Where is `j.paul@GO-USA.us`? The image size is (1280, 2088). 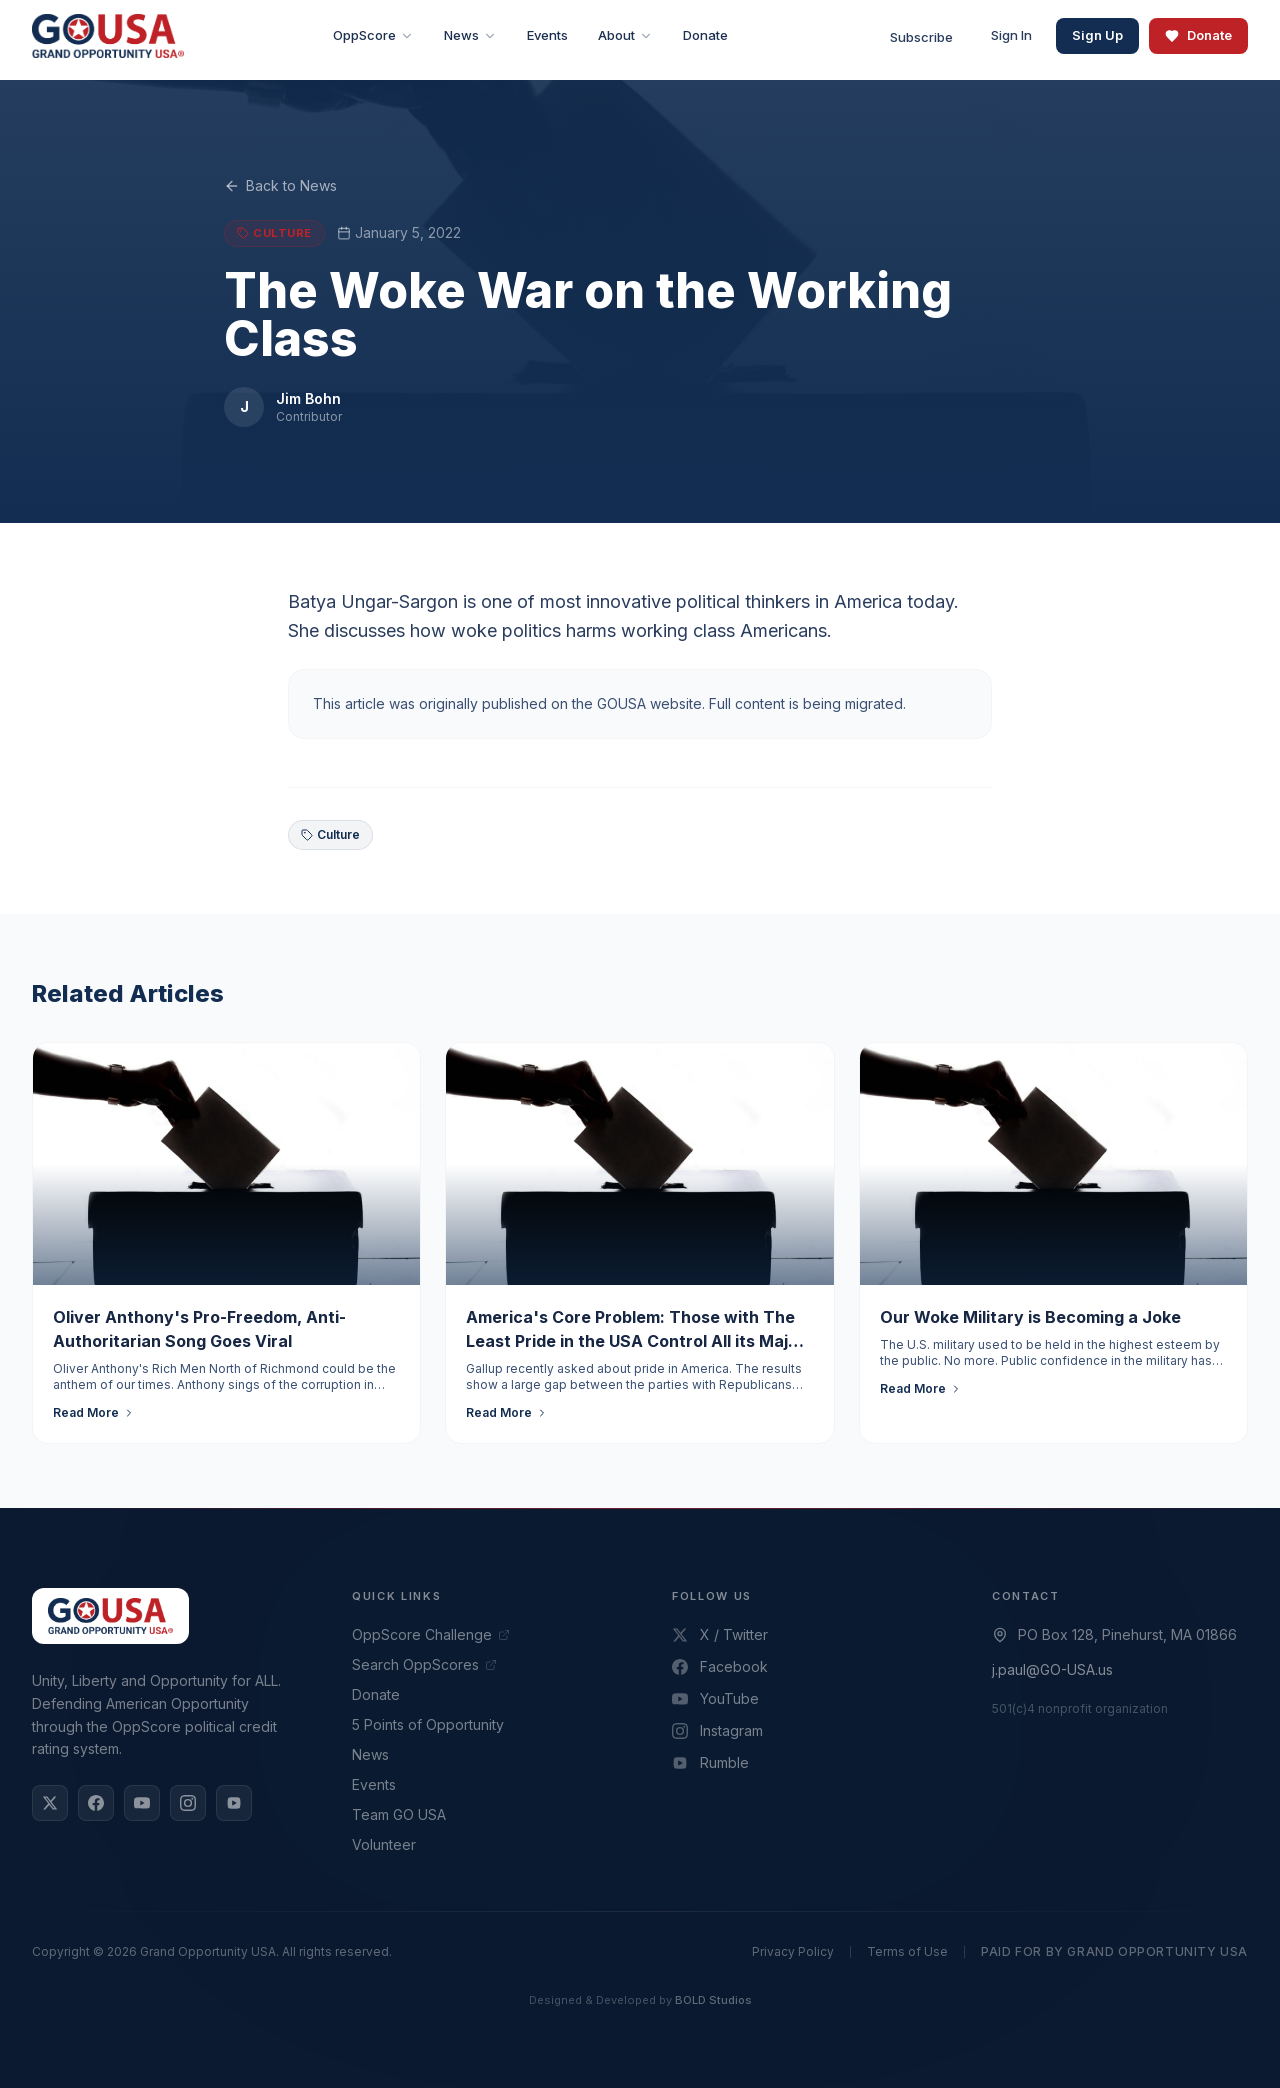 j.paul@GO-USA.us is located at coordinates (1052, 1669).